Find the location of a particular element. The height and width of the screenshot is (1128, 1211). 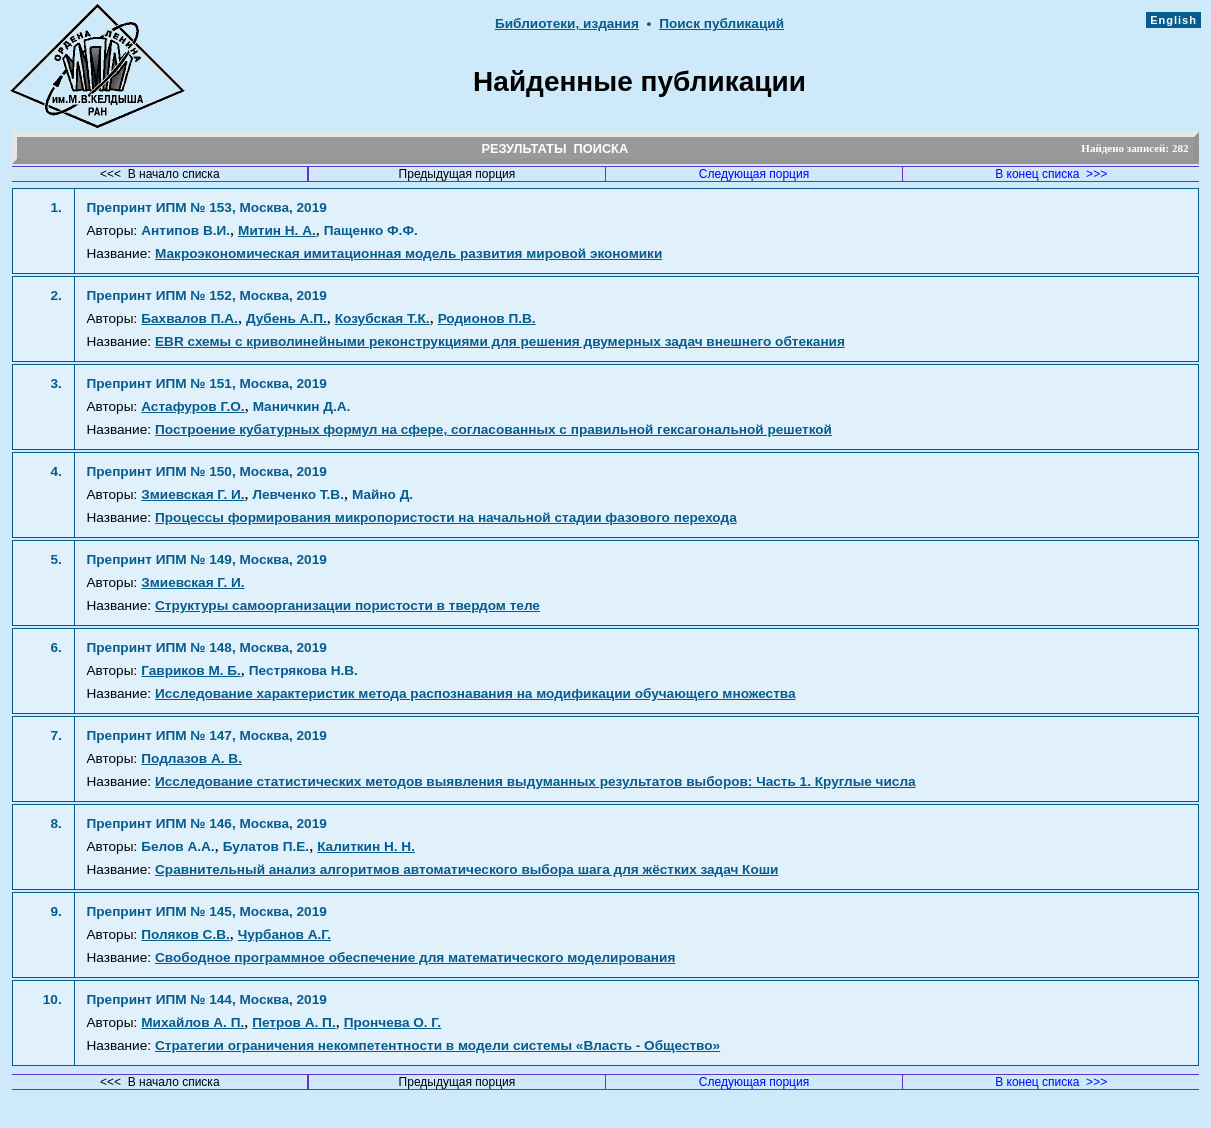

Чурбанов А.Г. is located at coordinates (284, 934).